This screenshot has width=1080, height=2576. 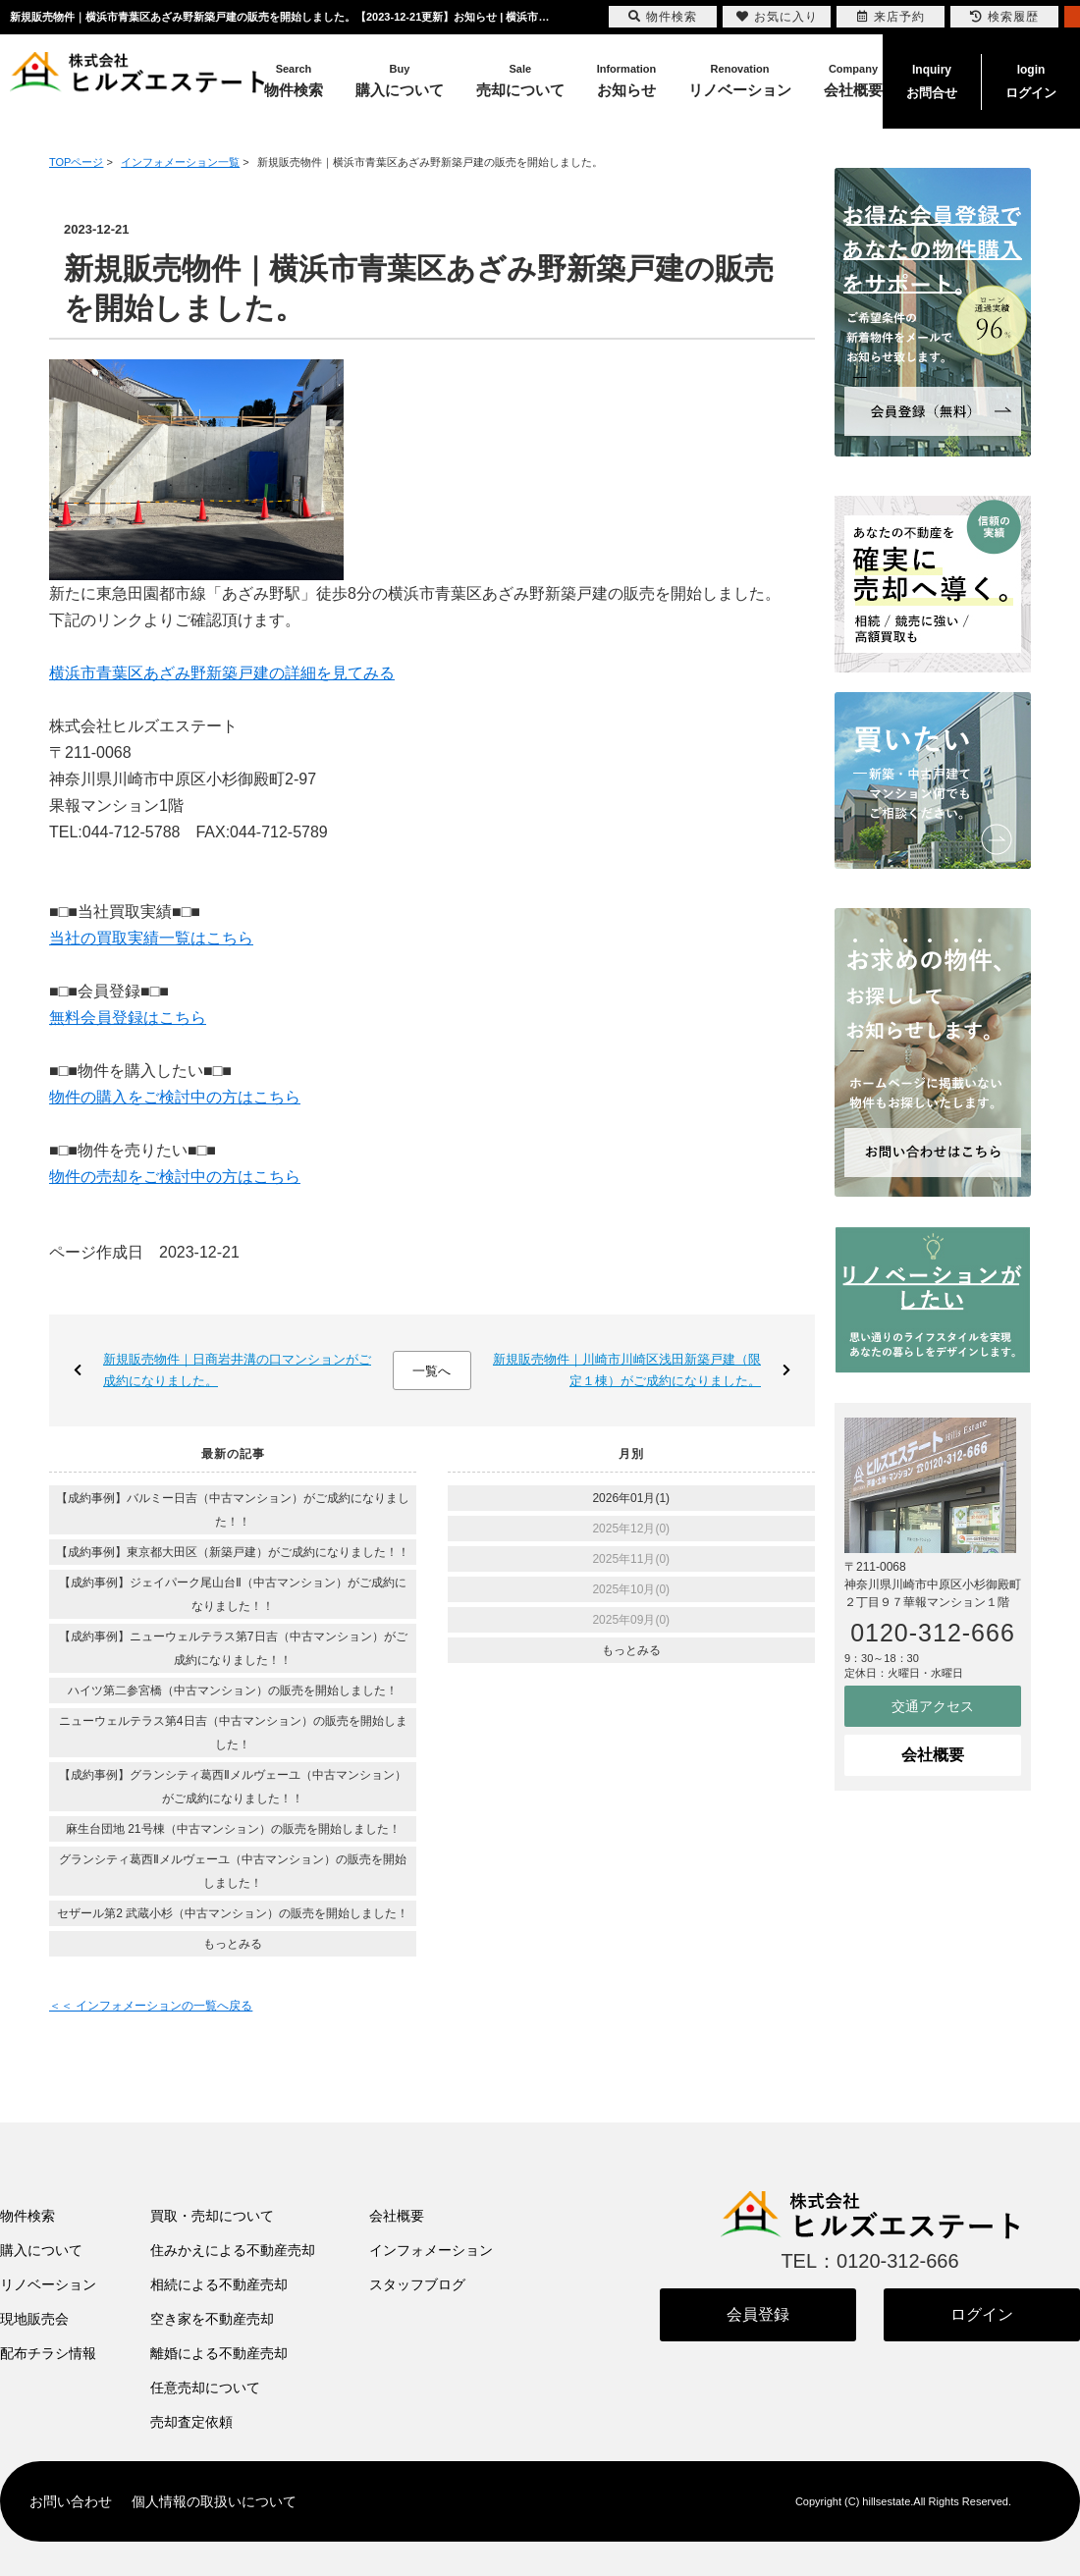 What do you see at coordinates (232, 1552) in the screenshot?
I see `【成約事例】東京都大田区（新築戸建）がご成約になりました！！` at bounding box center [232, 1552].